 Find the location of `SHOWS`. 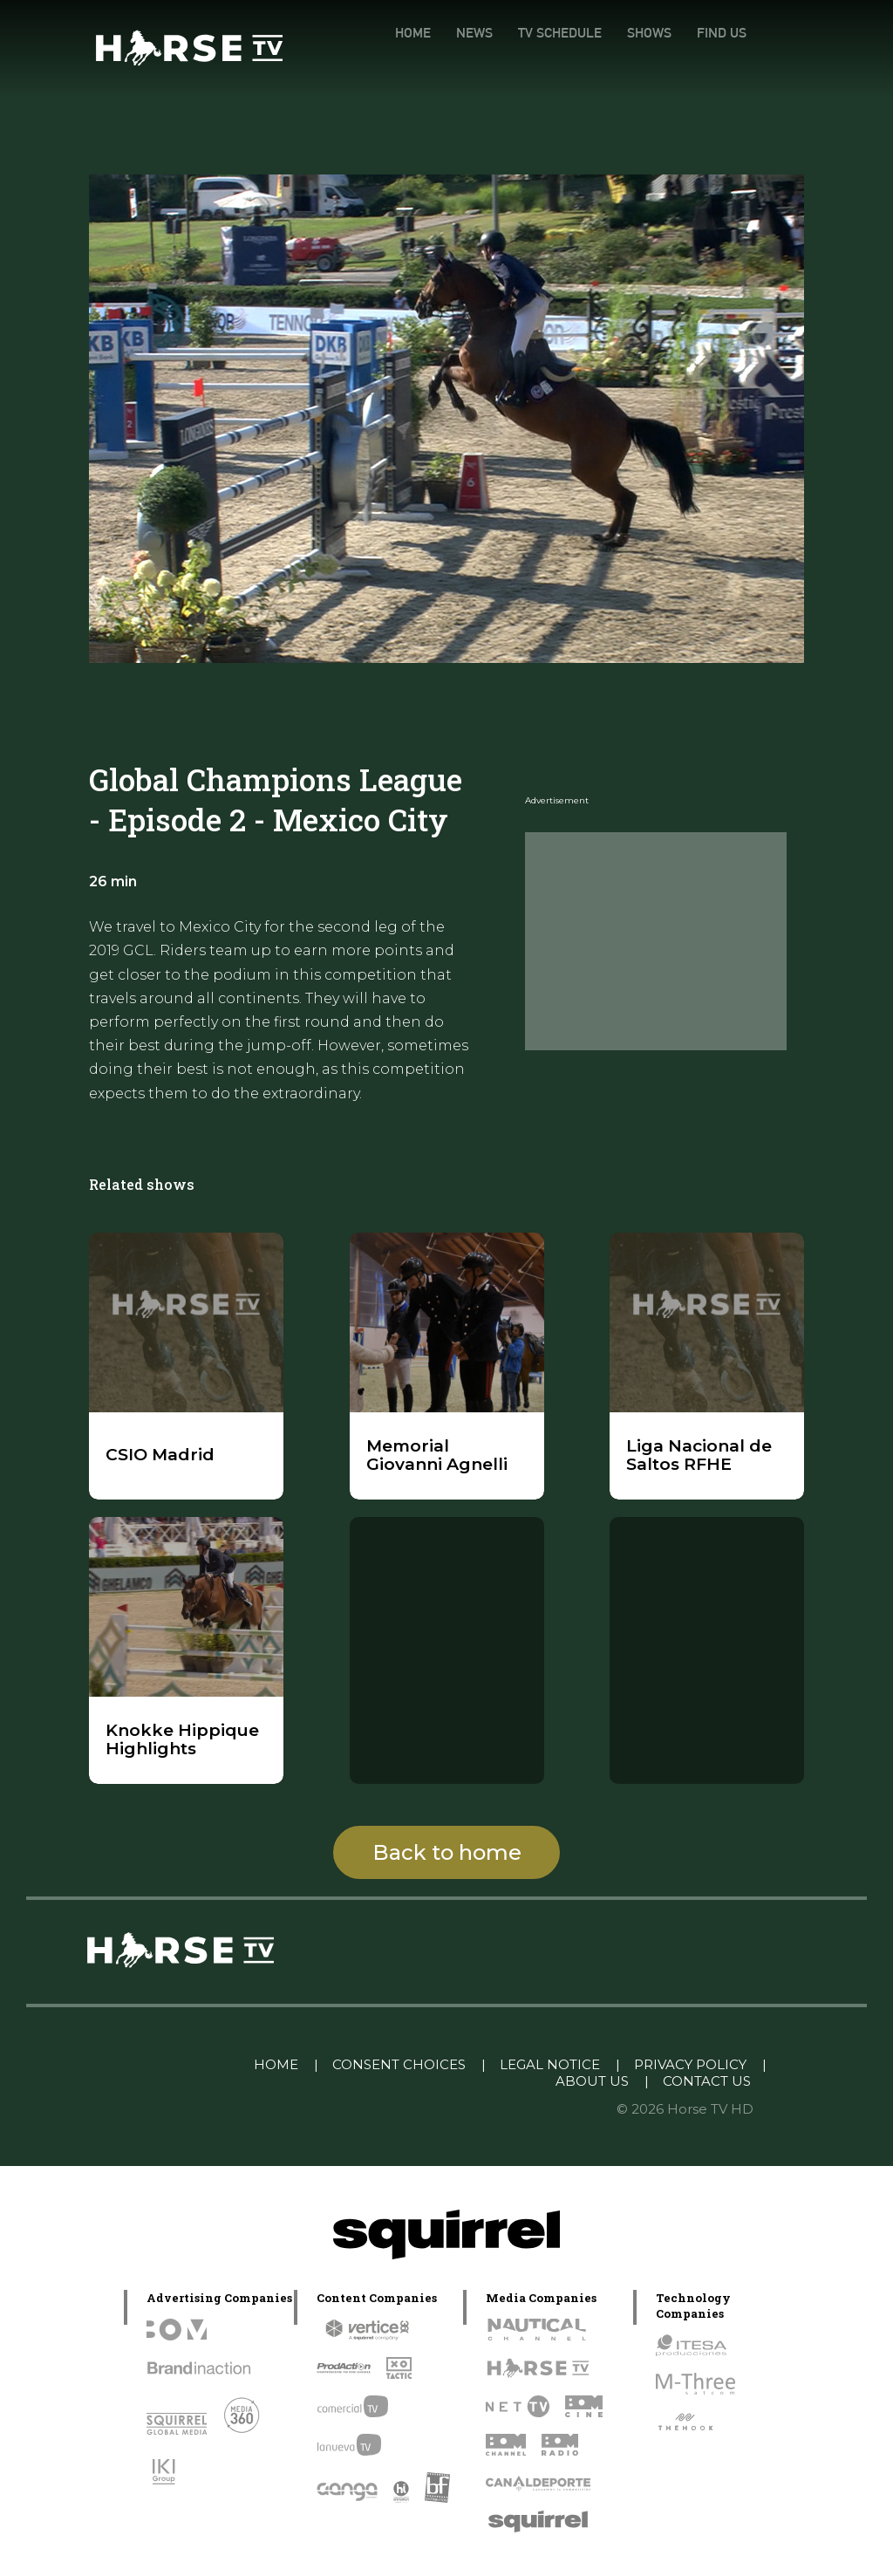

SHOWS is located at coordinates (649, 32).